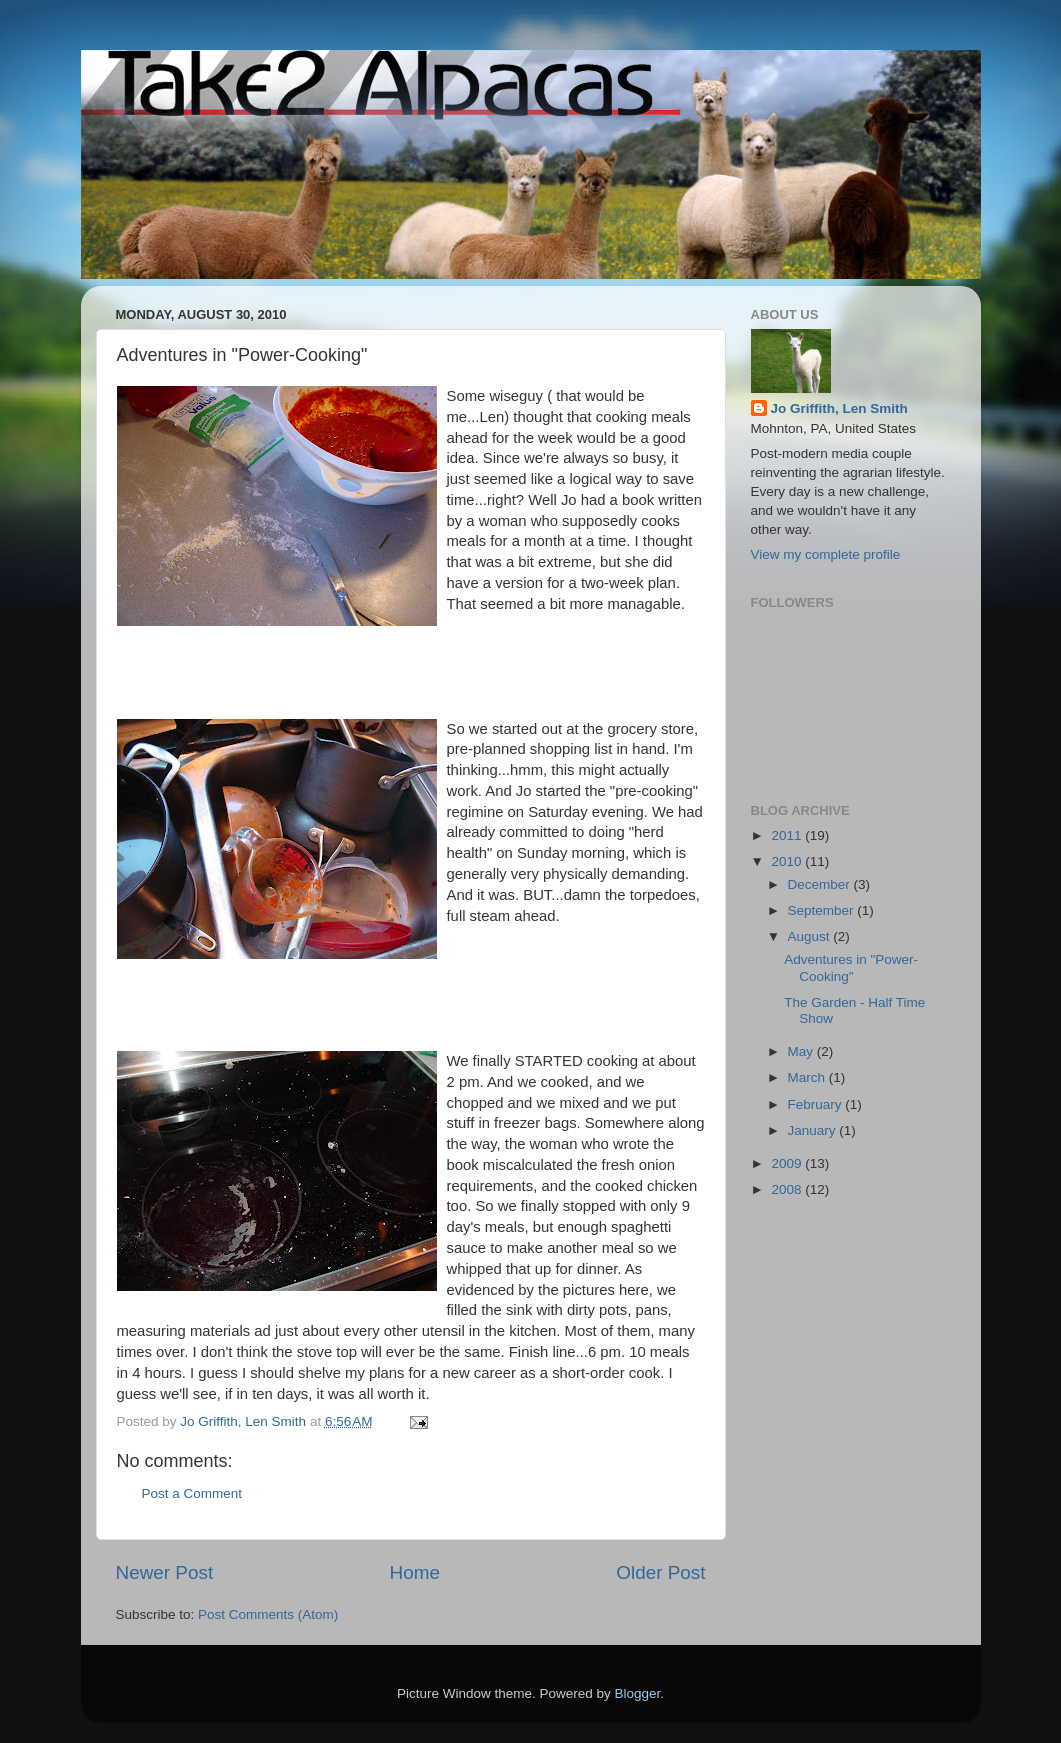 The image size is (1061, 1743). What do you see at coordinates (814, 1130) in the screenshot?
I see `January` at bounding box center [814, 1130].